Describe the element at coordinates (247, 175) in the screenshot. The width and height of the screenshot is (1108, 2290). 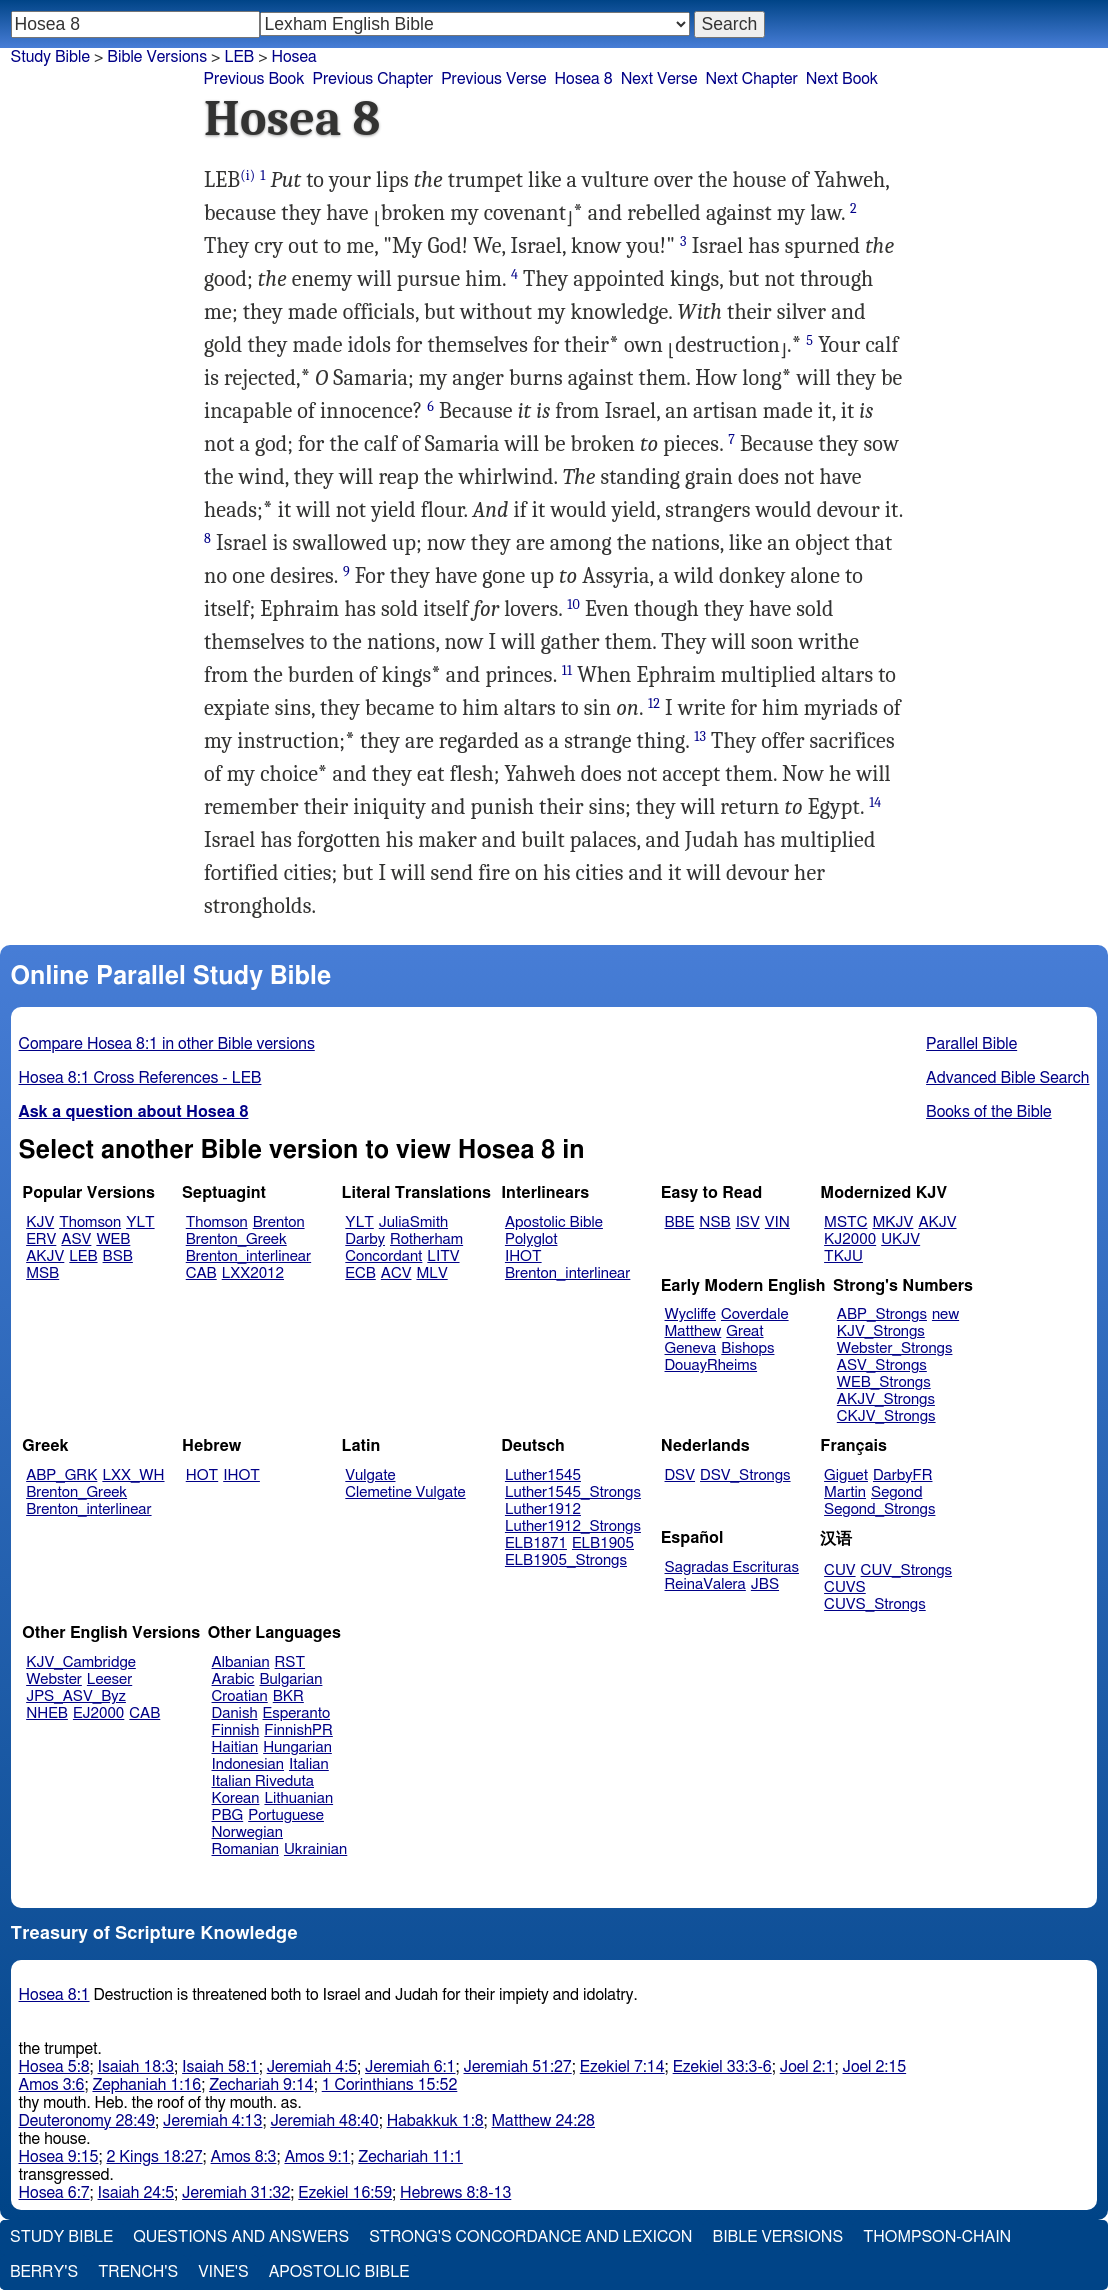
I see `(i)` at that location.